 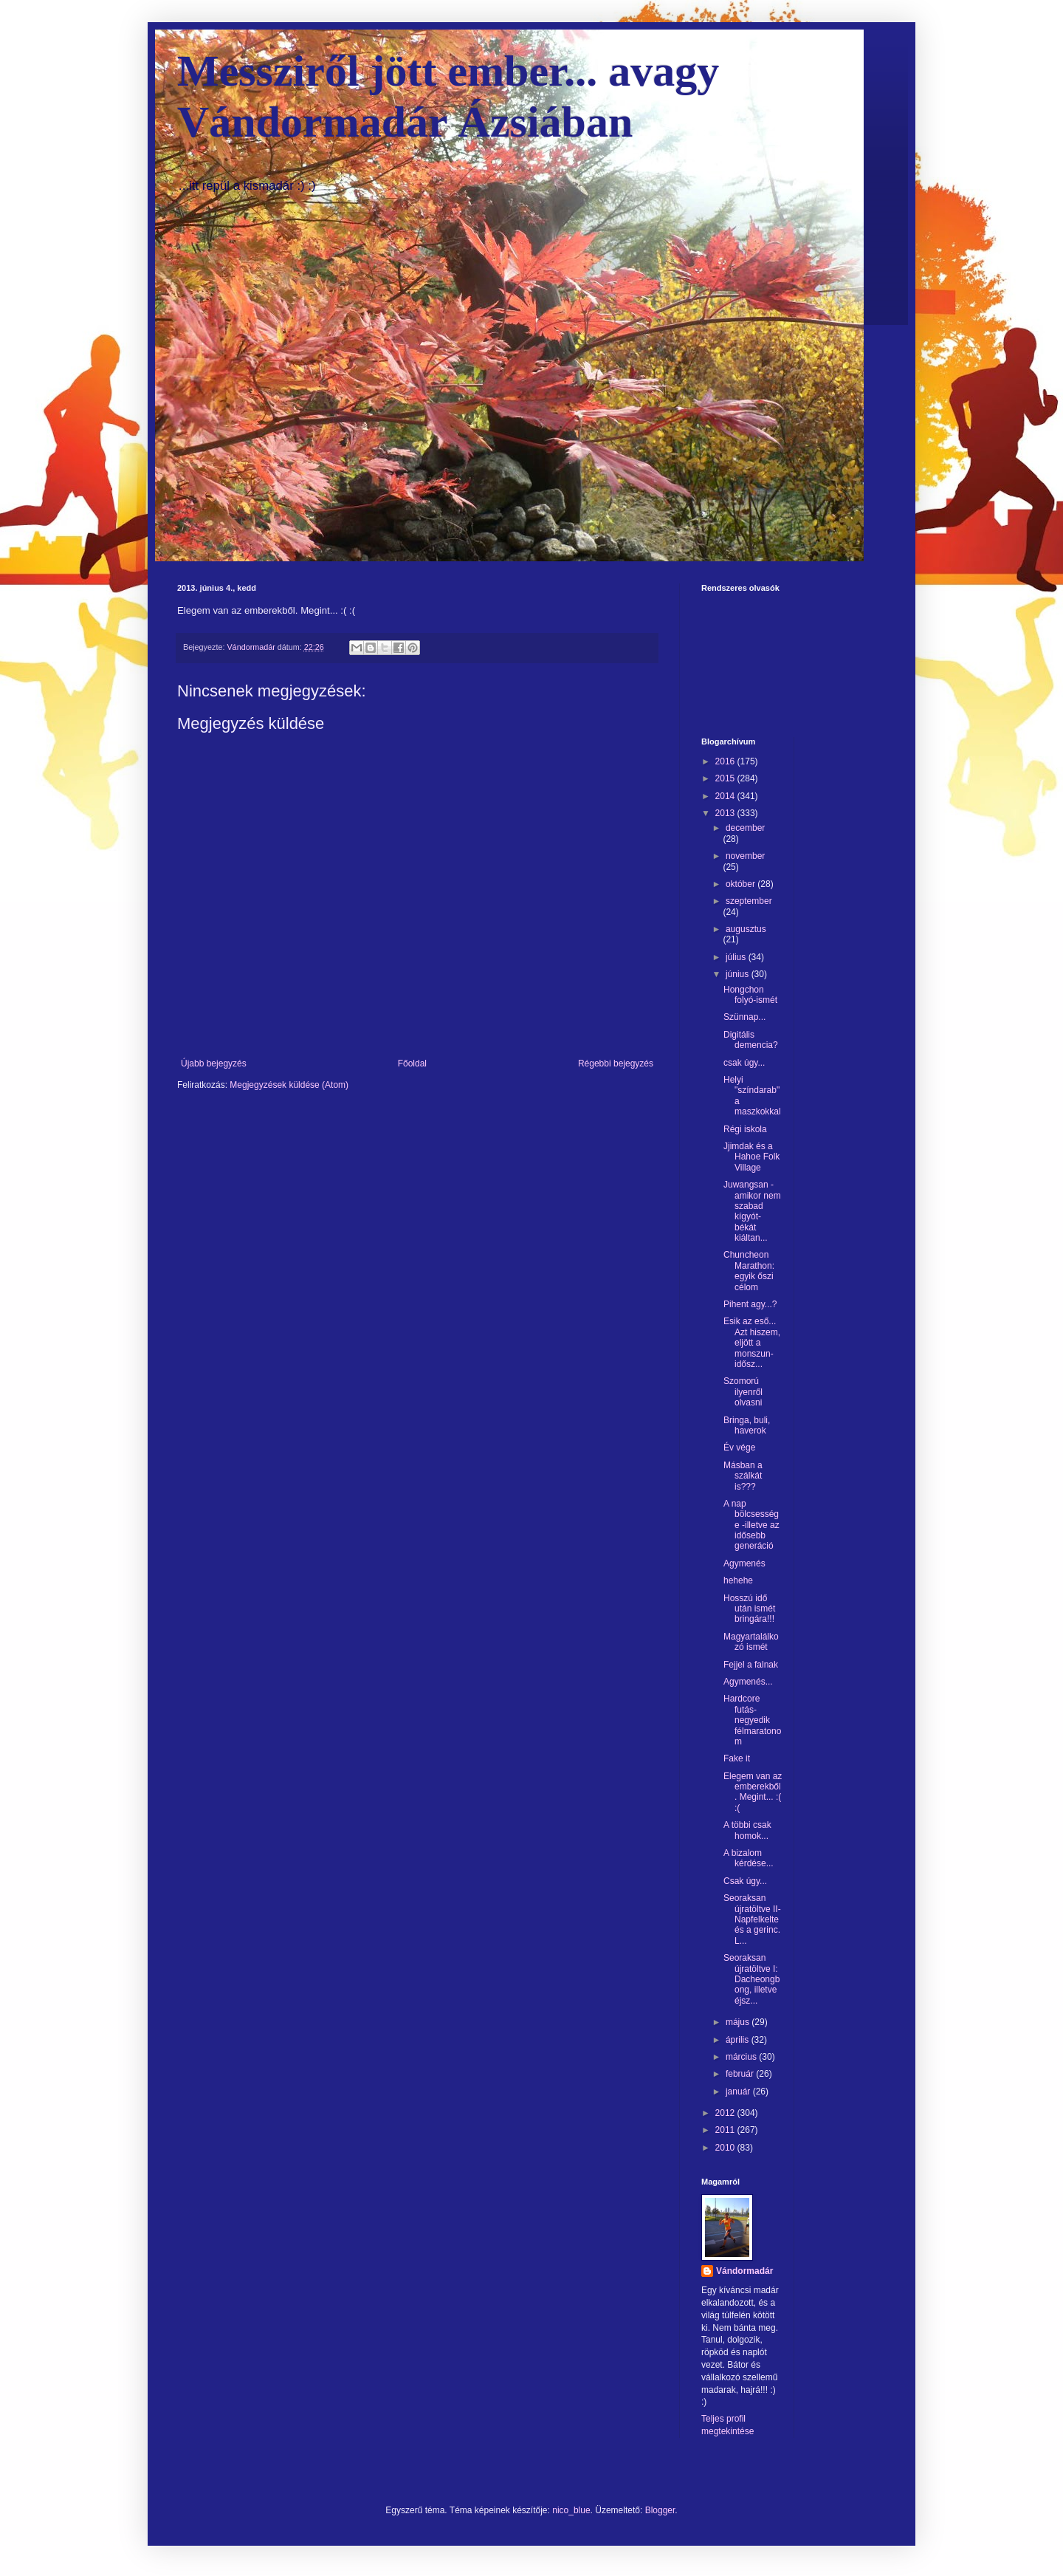 What do you see at coordinates (743, 1392) in the screenshot?
I see `Szomorú ilyenről olvasni` at bounding box center [743, 1392].